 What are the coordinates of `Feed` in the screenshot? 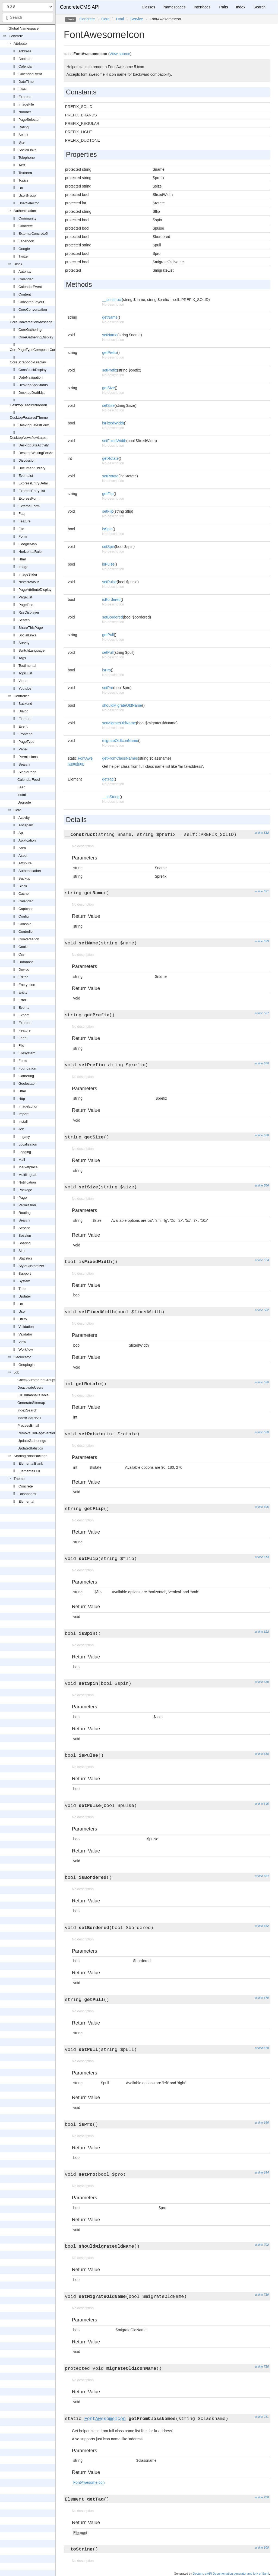 It's located at (21, 787).